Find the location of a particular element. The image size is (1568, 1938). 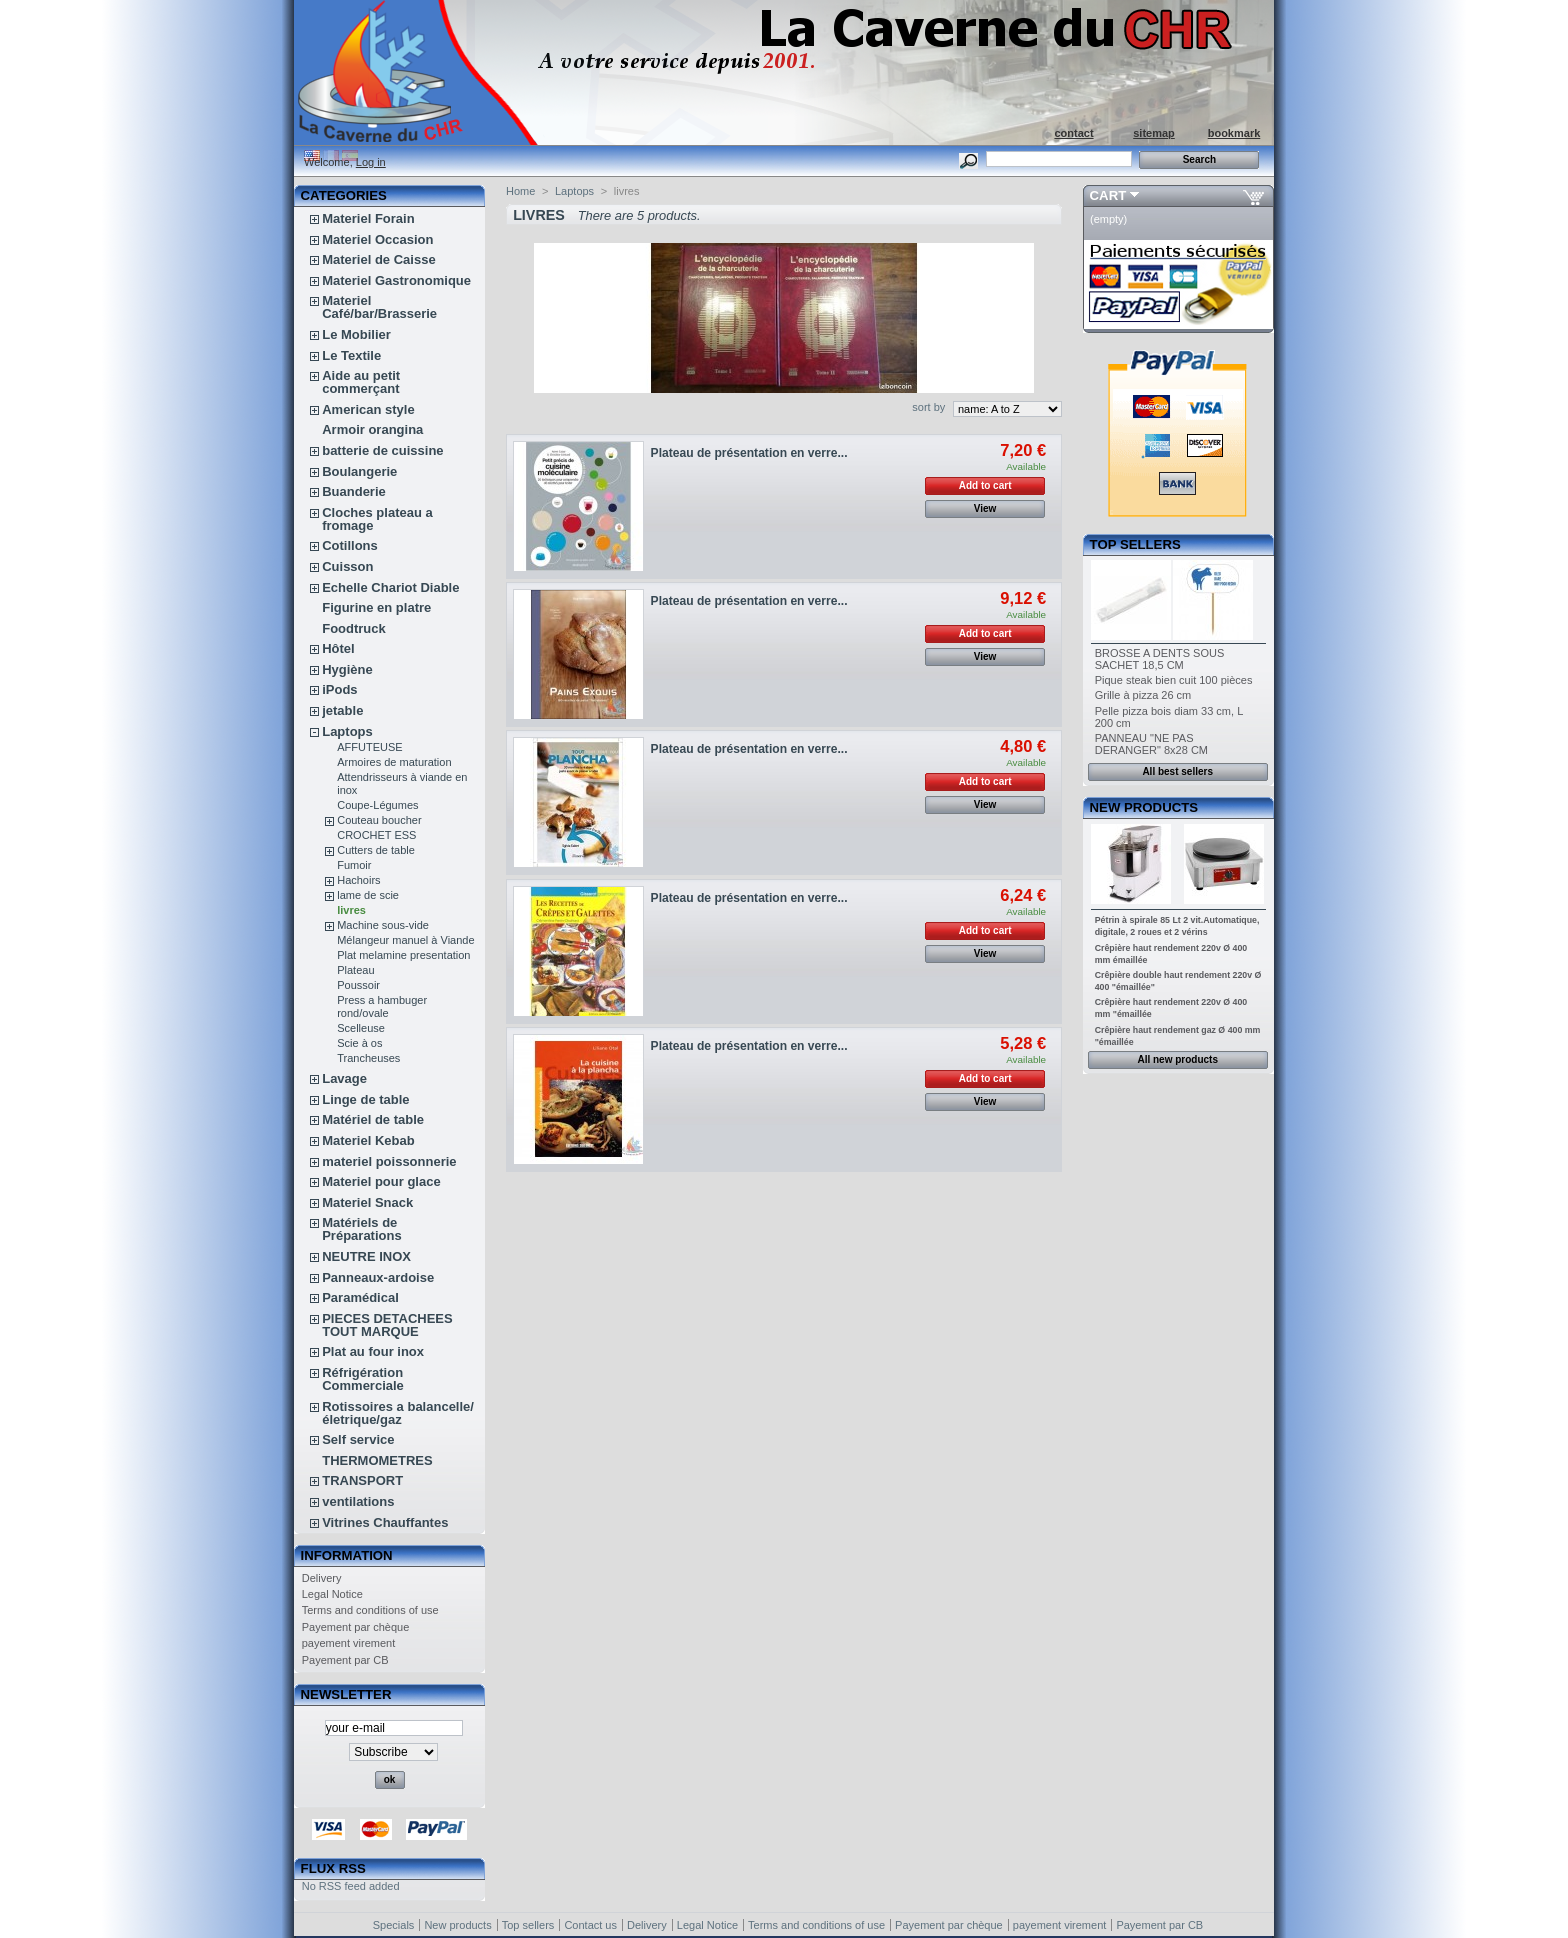

ventilations is located at coordinates (358, 1501).